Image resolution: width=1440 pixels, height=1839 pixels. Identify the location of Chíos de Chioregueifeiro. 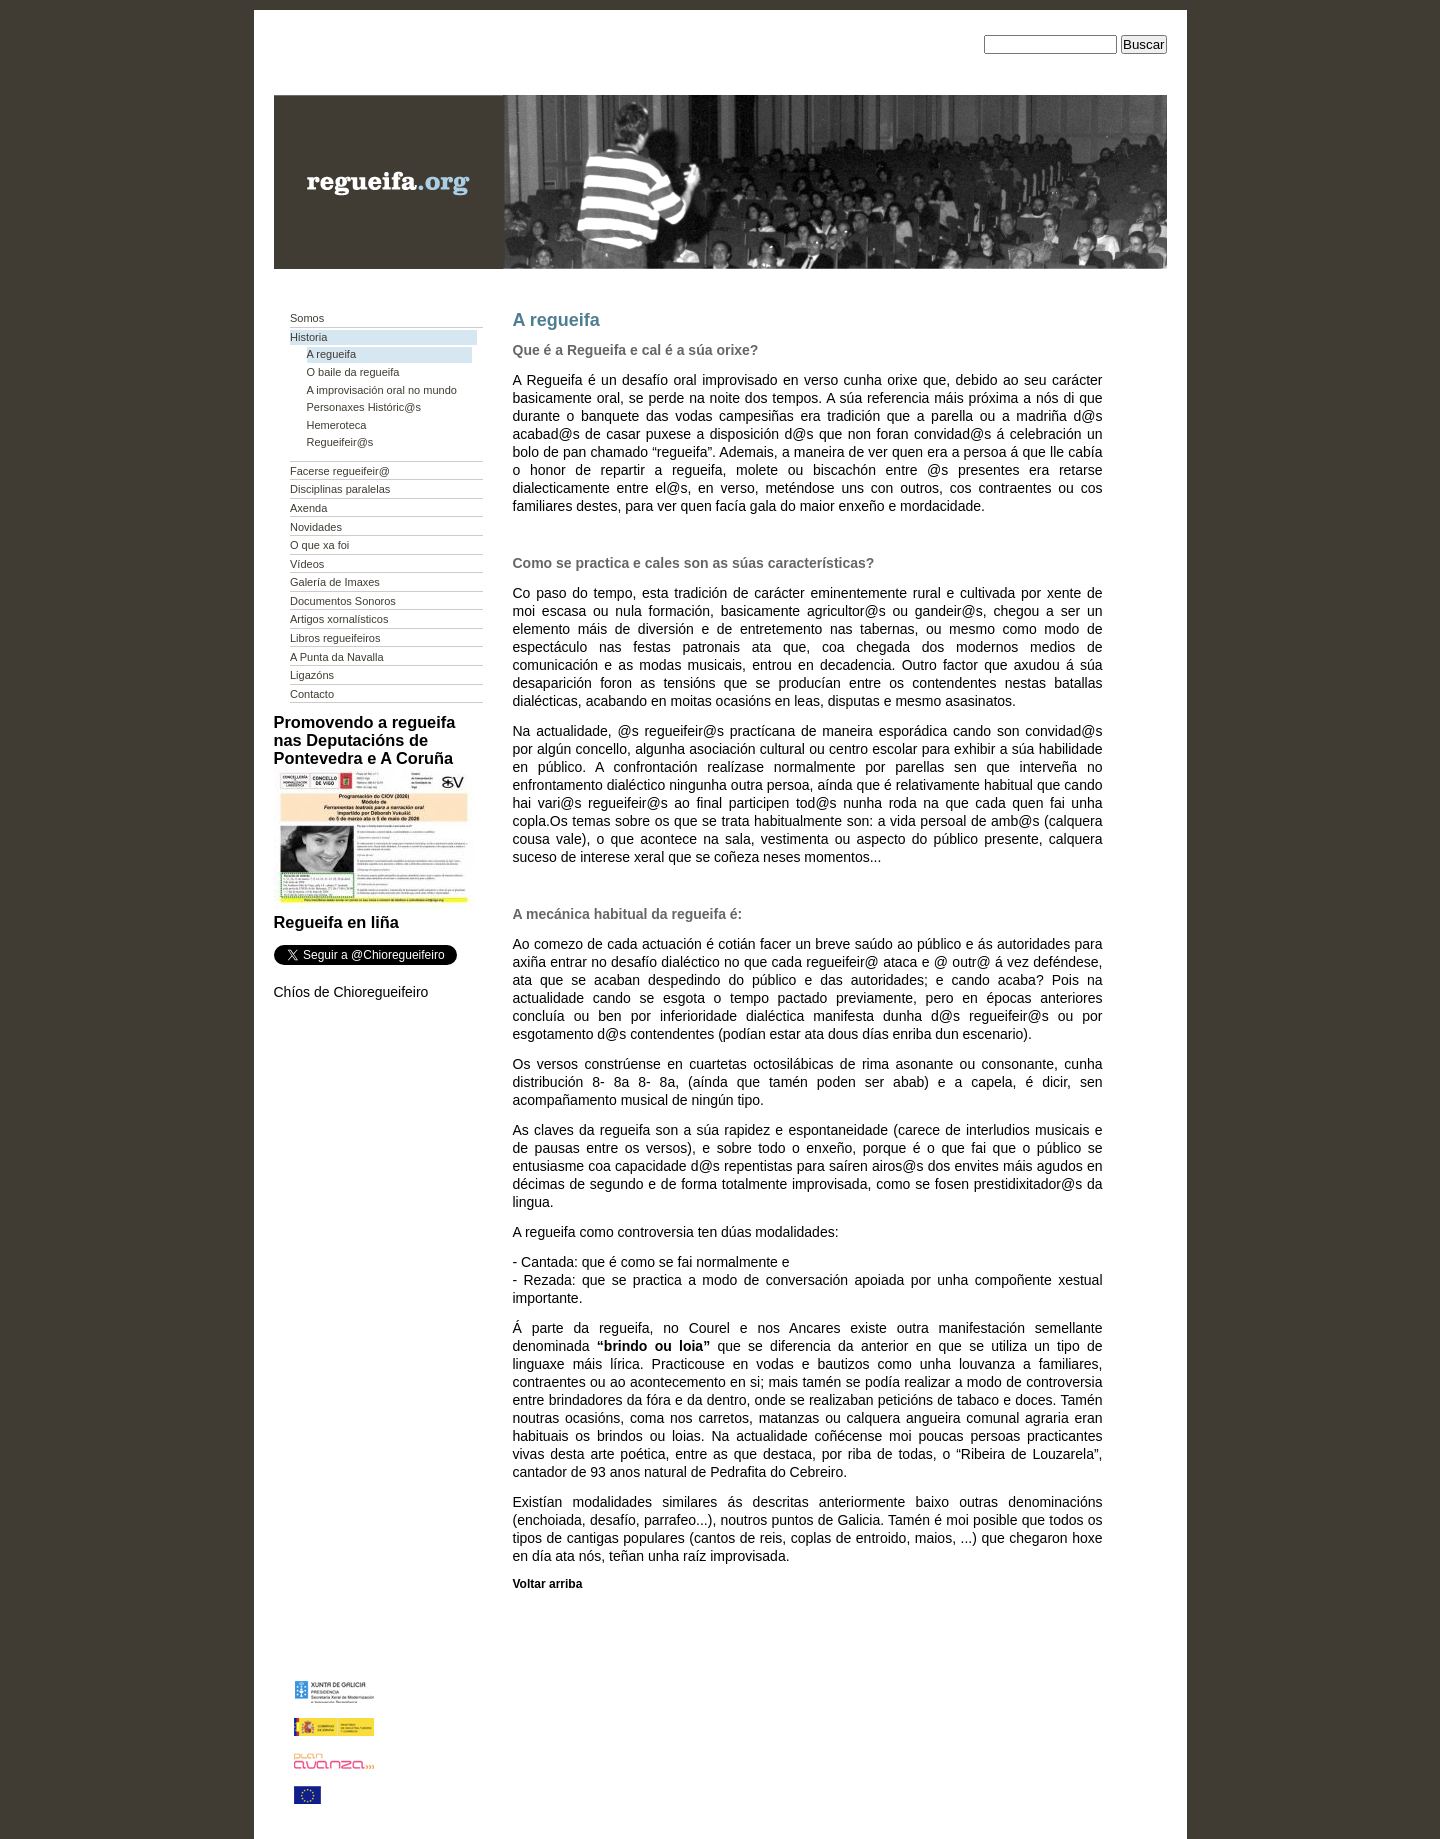
(351, 992).